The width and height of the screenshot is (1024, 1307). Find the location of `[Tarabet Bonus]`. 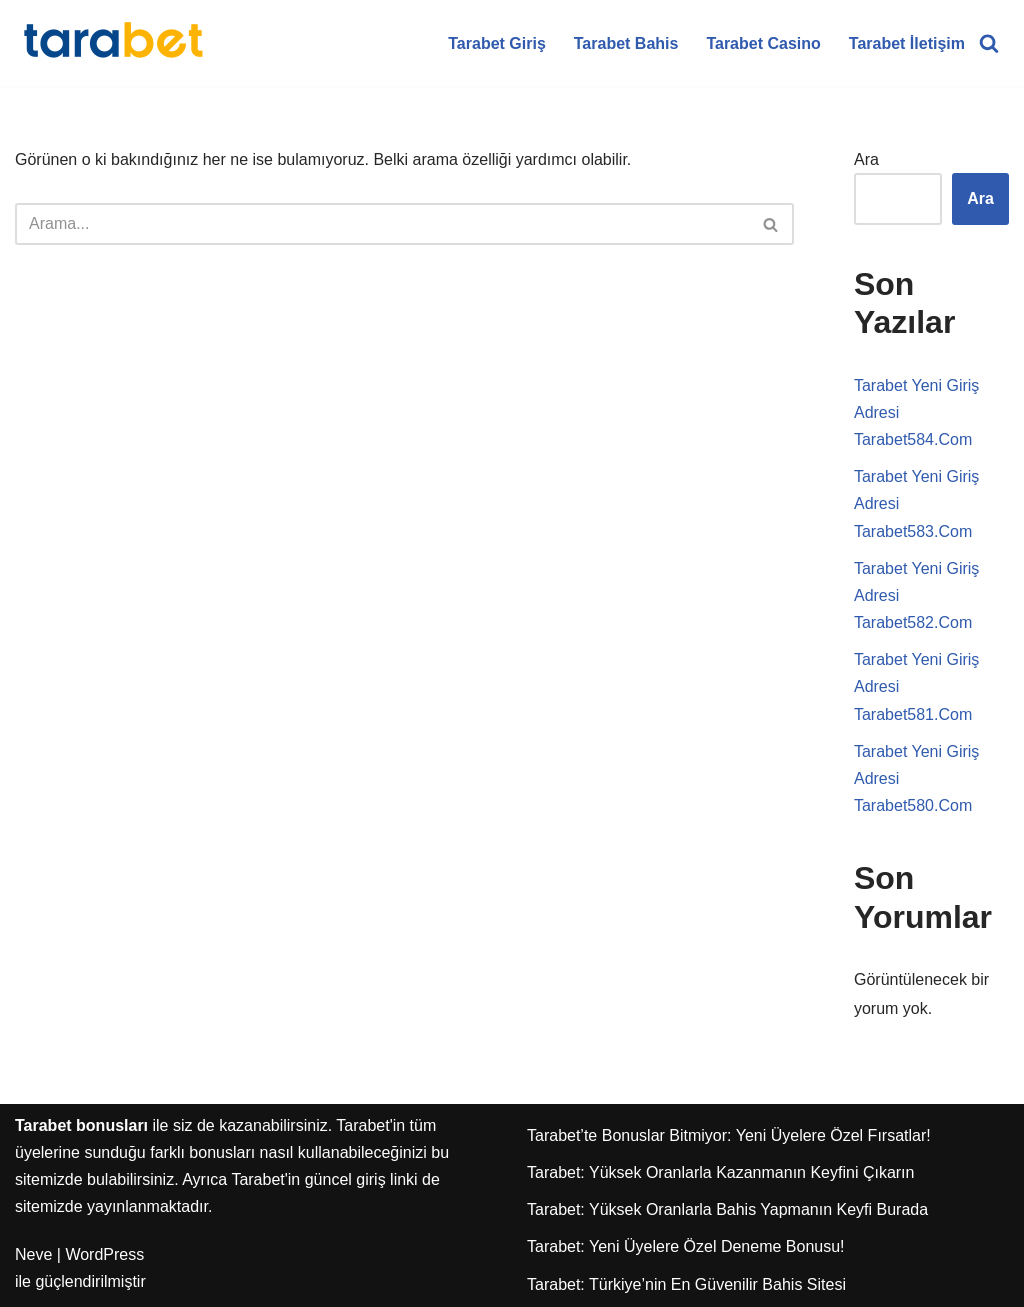

[Tarabet Bonus] is located at coordinates (115, 43).